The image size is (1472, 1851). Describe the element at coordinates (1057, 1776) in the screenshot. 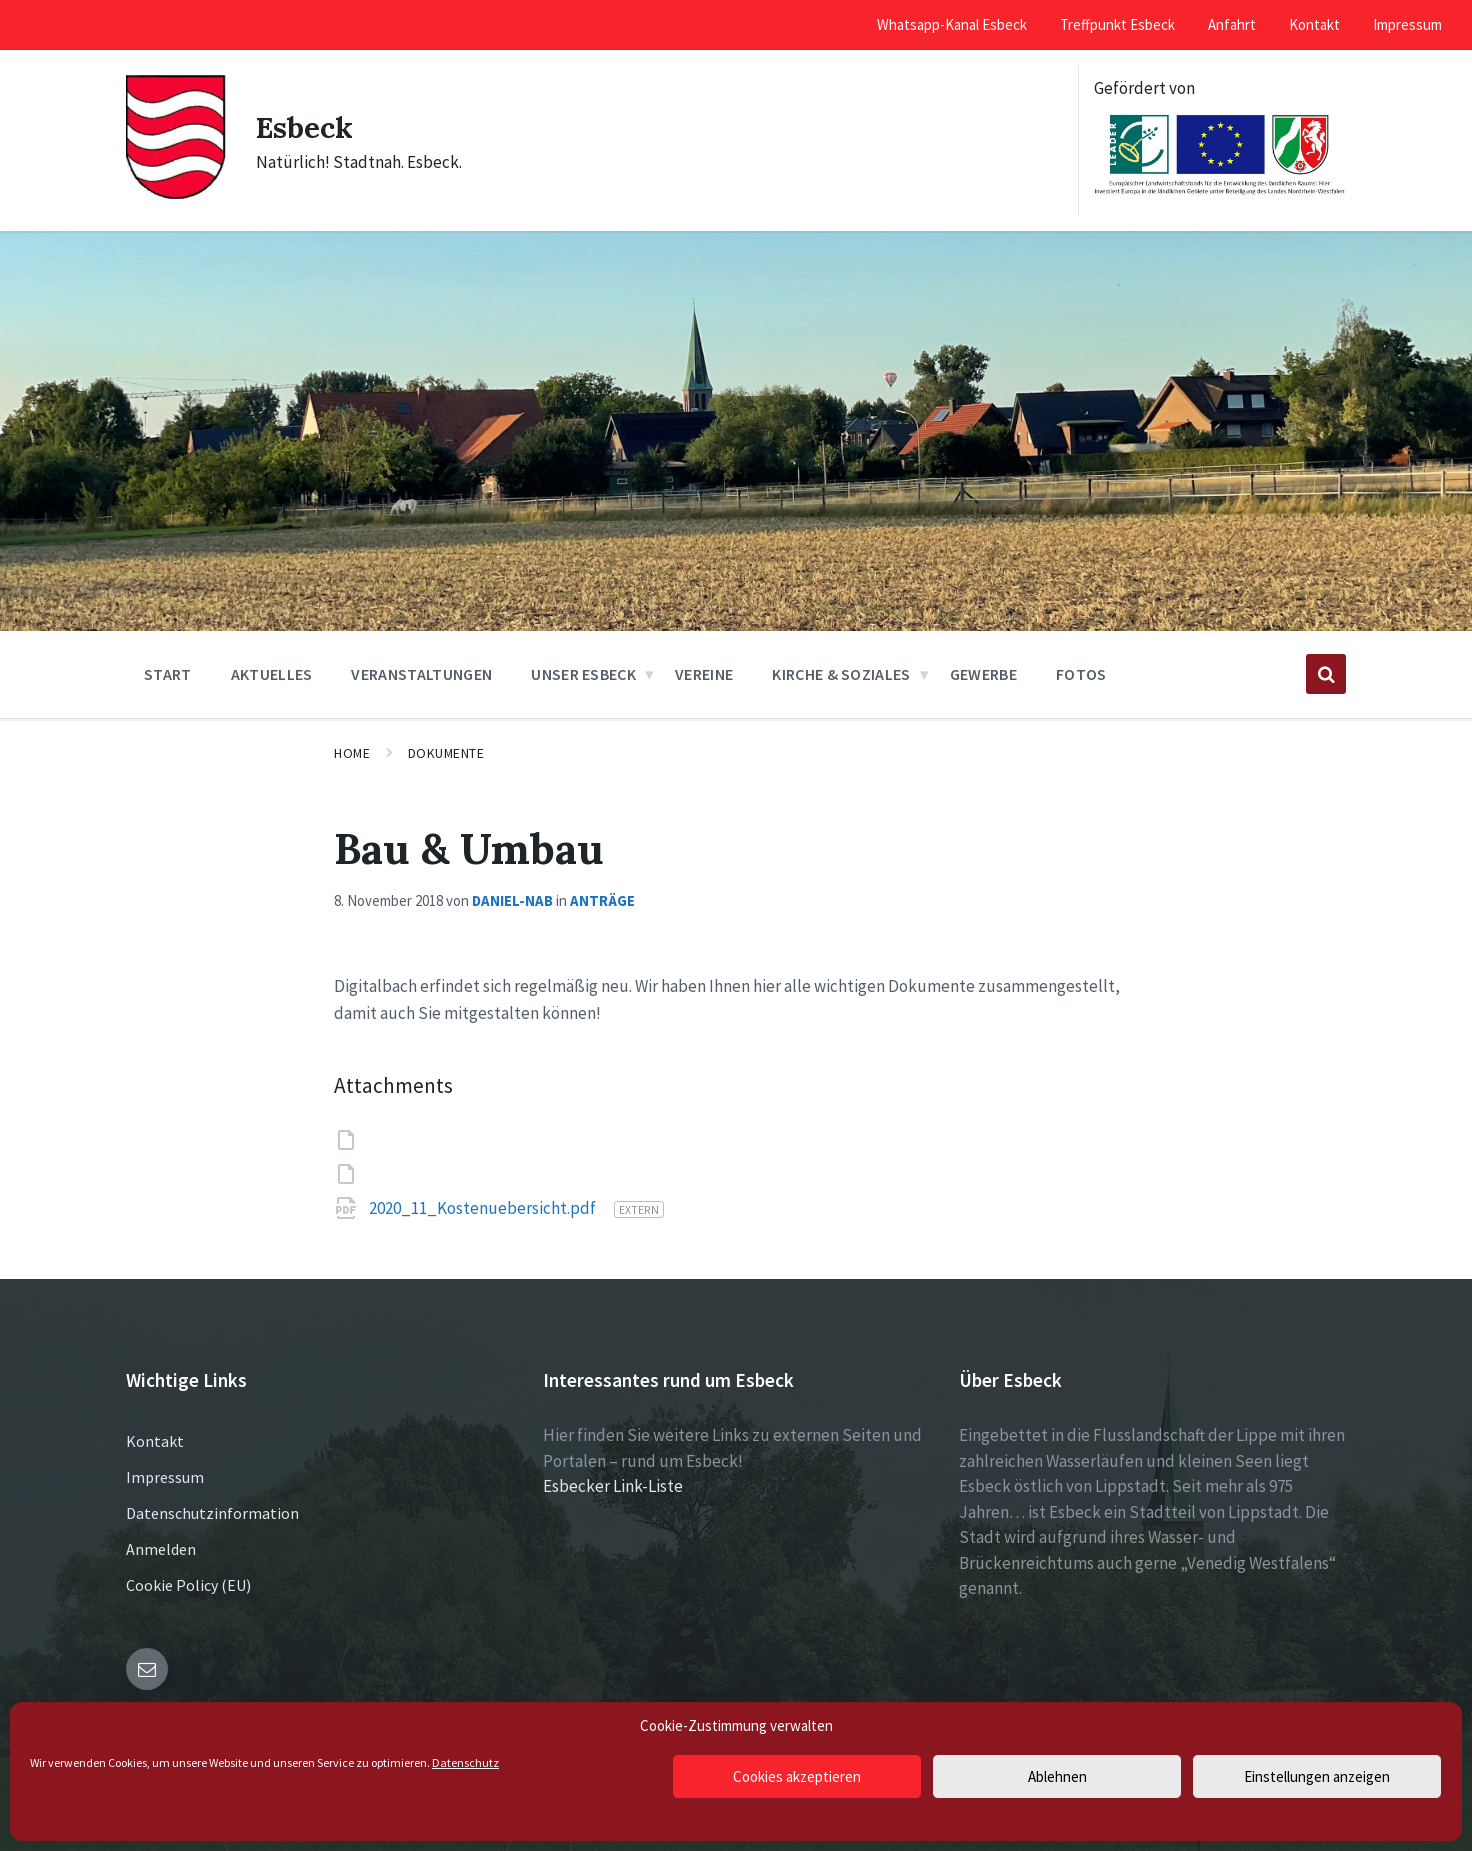

I see `Ablehnen` at that location.